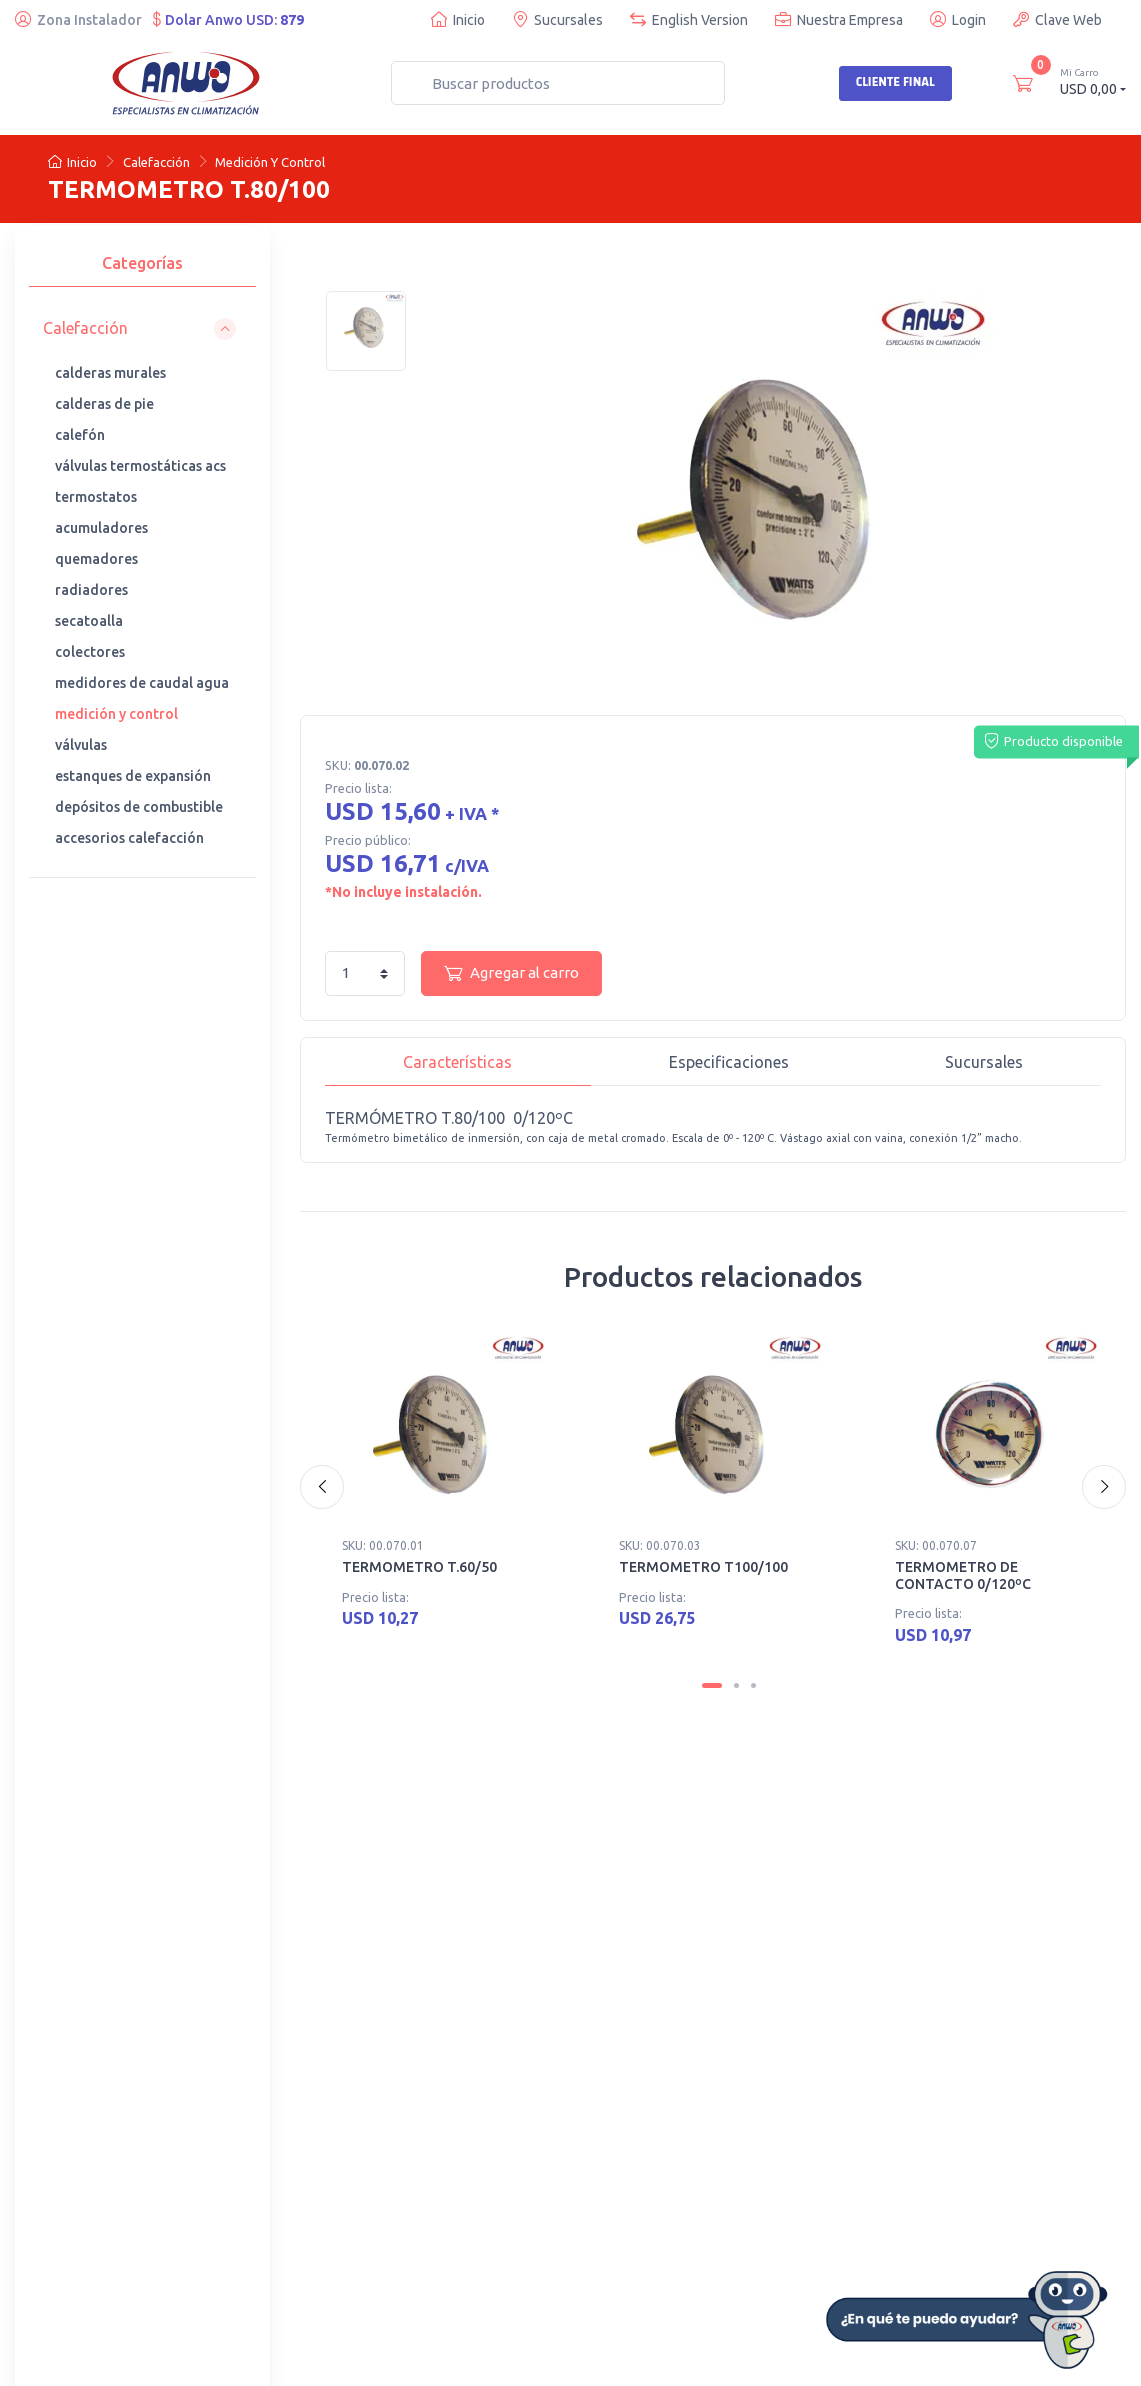 The image size is (1141, 2386). Describe the element at coordinates (142, 683) in the screenshot. I see `medidores de caudal agua` at that location.